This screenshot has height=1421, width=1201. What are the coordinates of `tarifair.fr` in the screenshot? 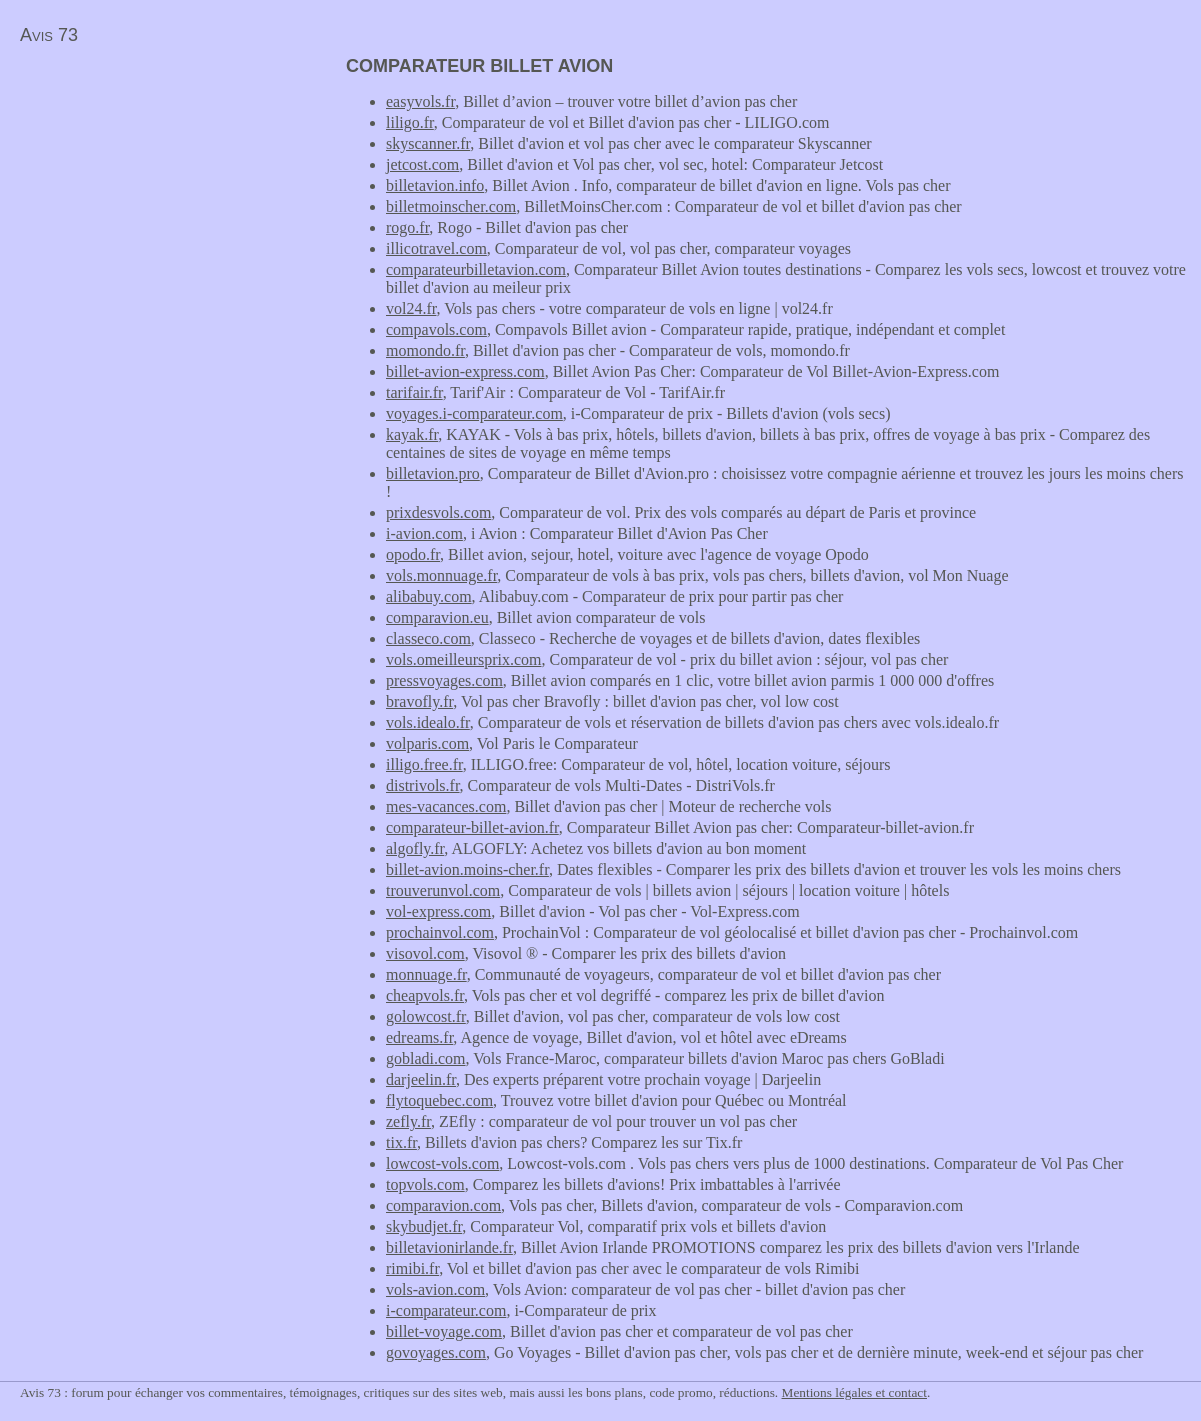 It's located at (414, 392).